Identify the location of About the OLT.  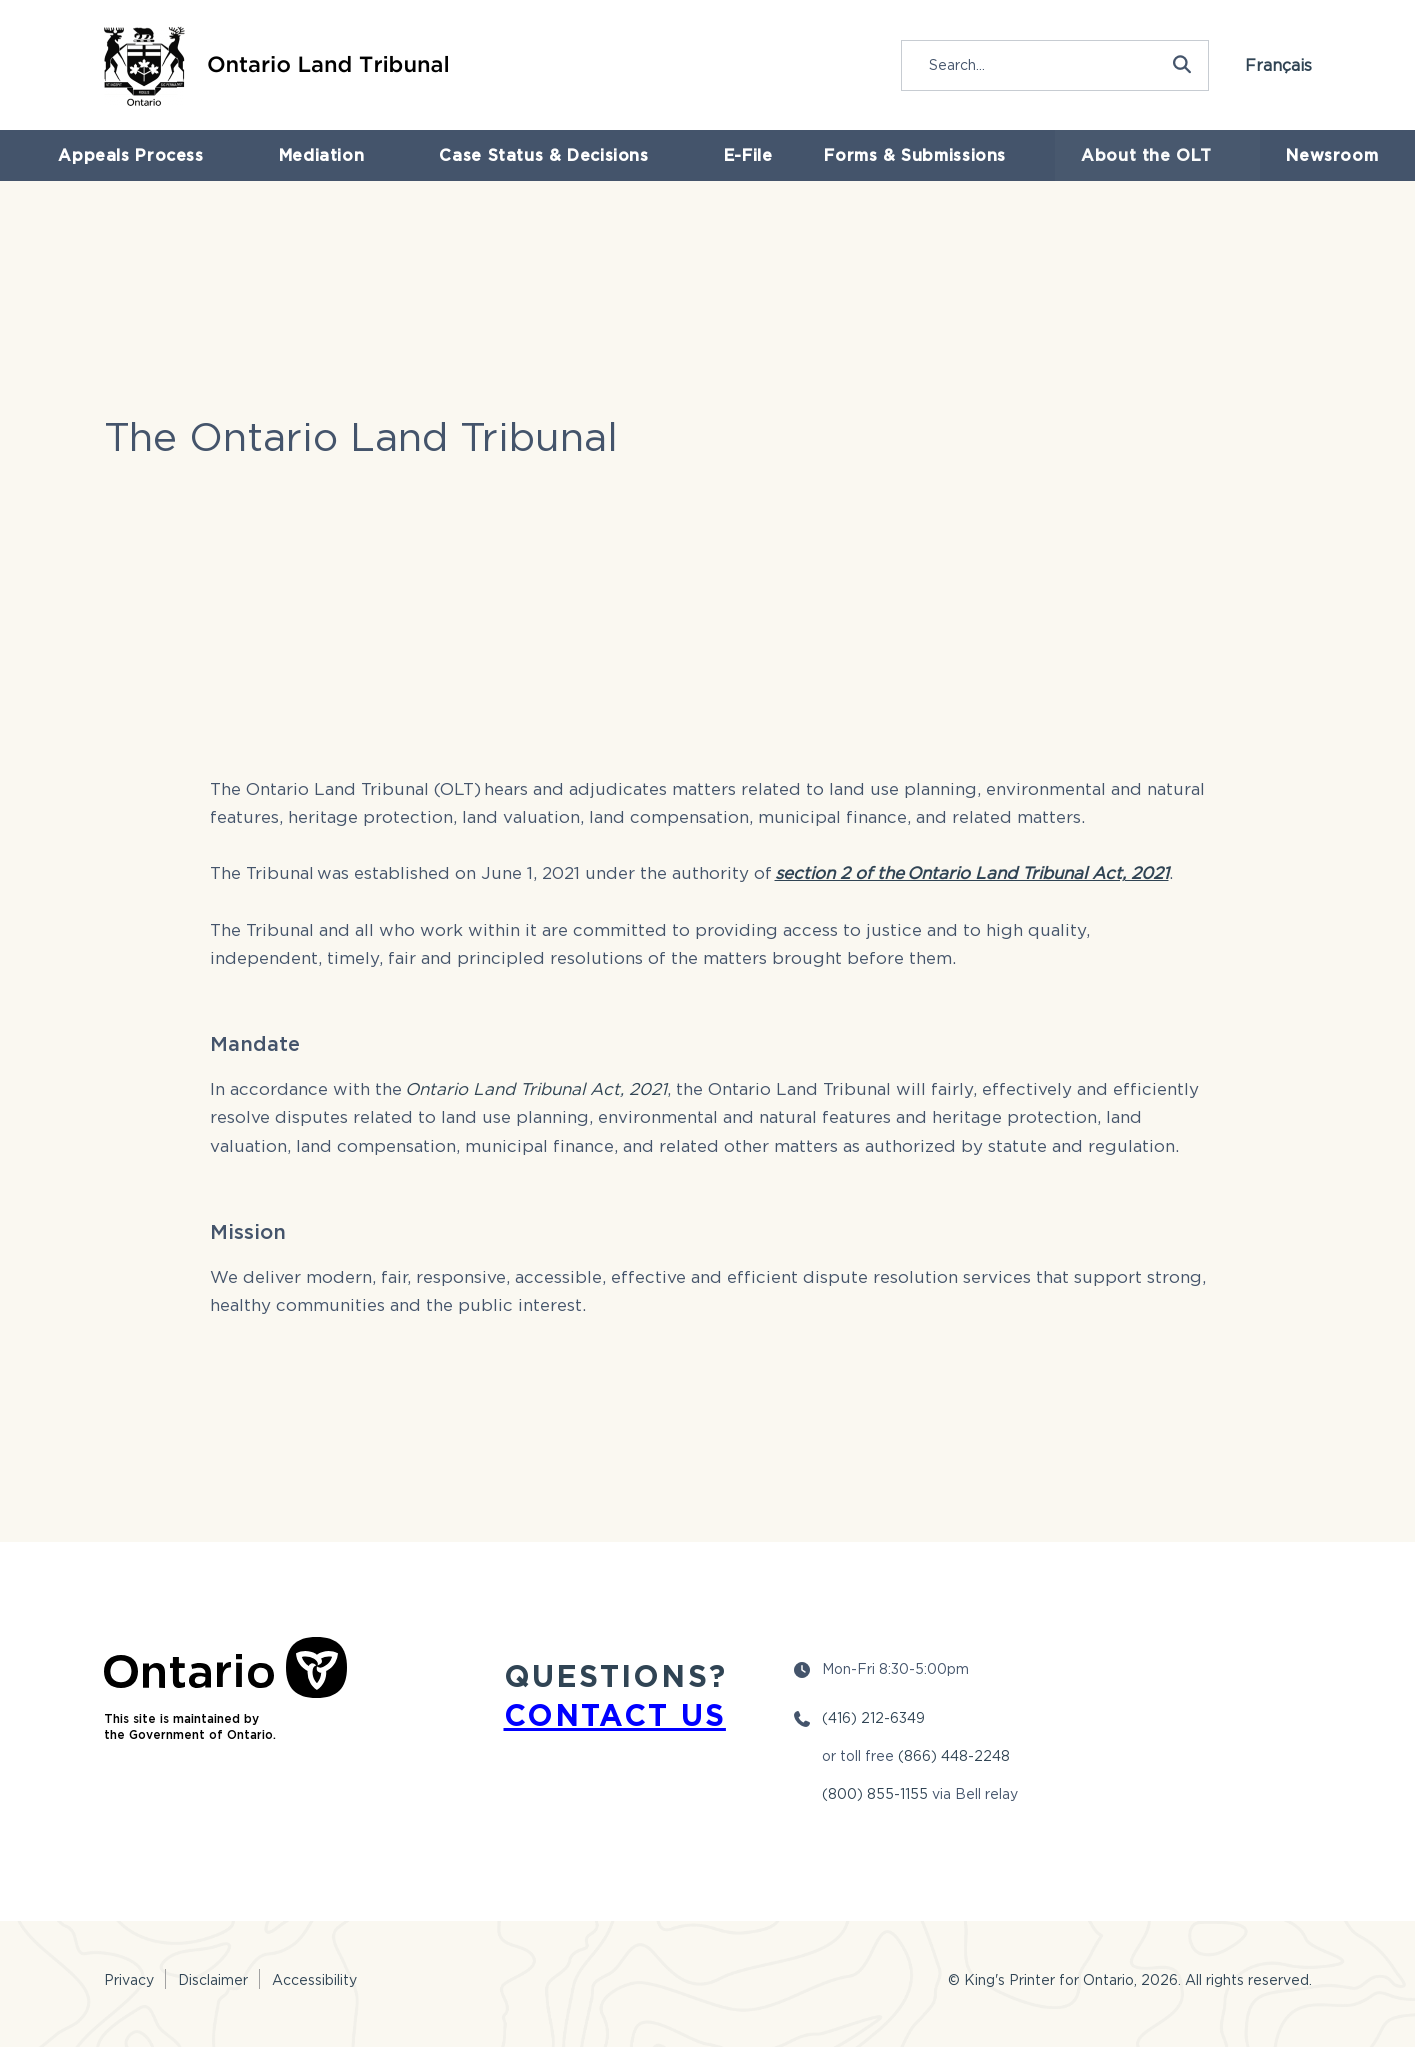
(1127, 169).